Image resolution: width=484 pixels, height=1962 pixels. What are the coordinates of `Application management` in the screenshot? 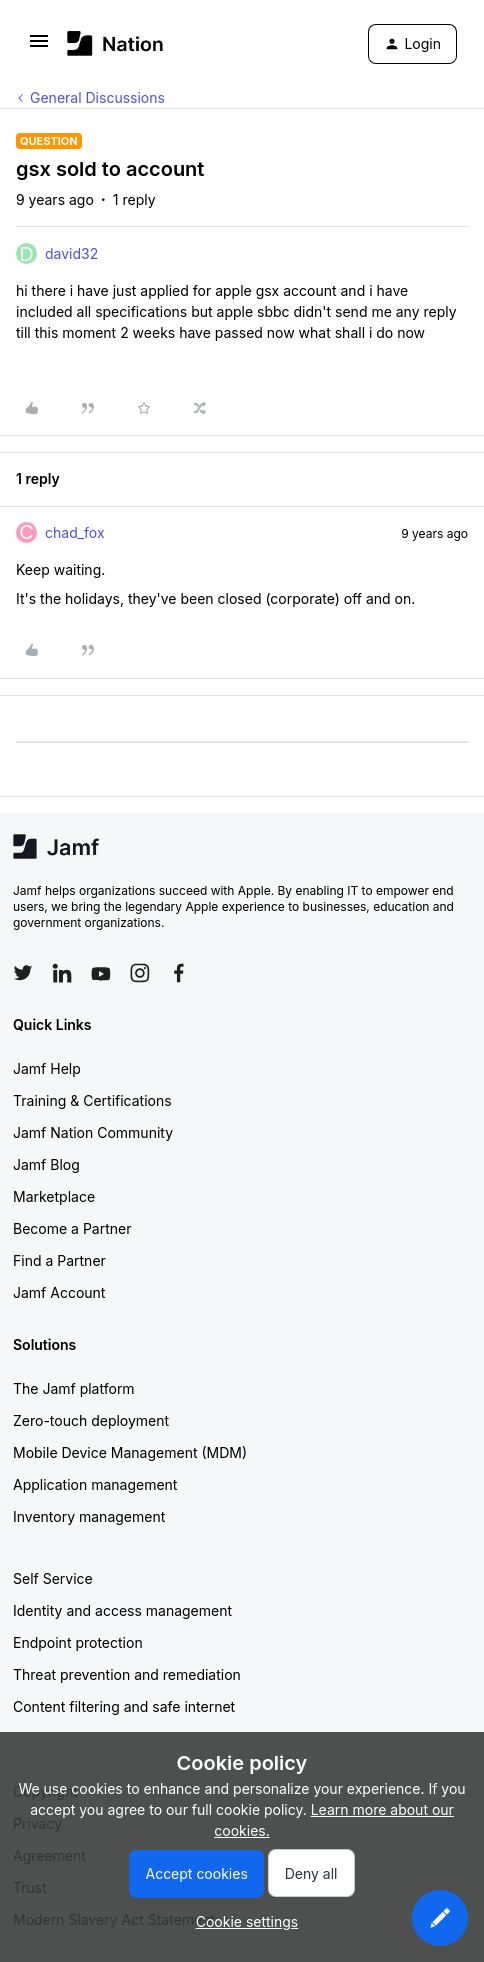 It's located at (95, 1484).